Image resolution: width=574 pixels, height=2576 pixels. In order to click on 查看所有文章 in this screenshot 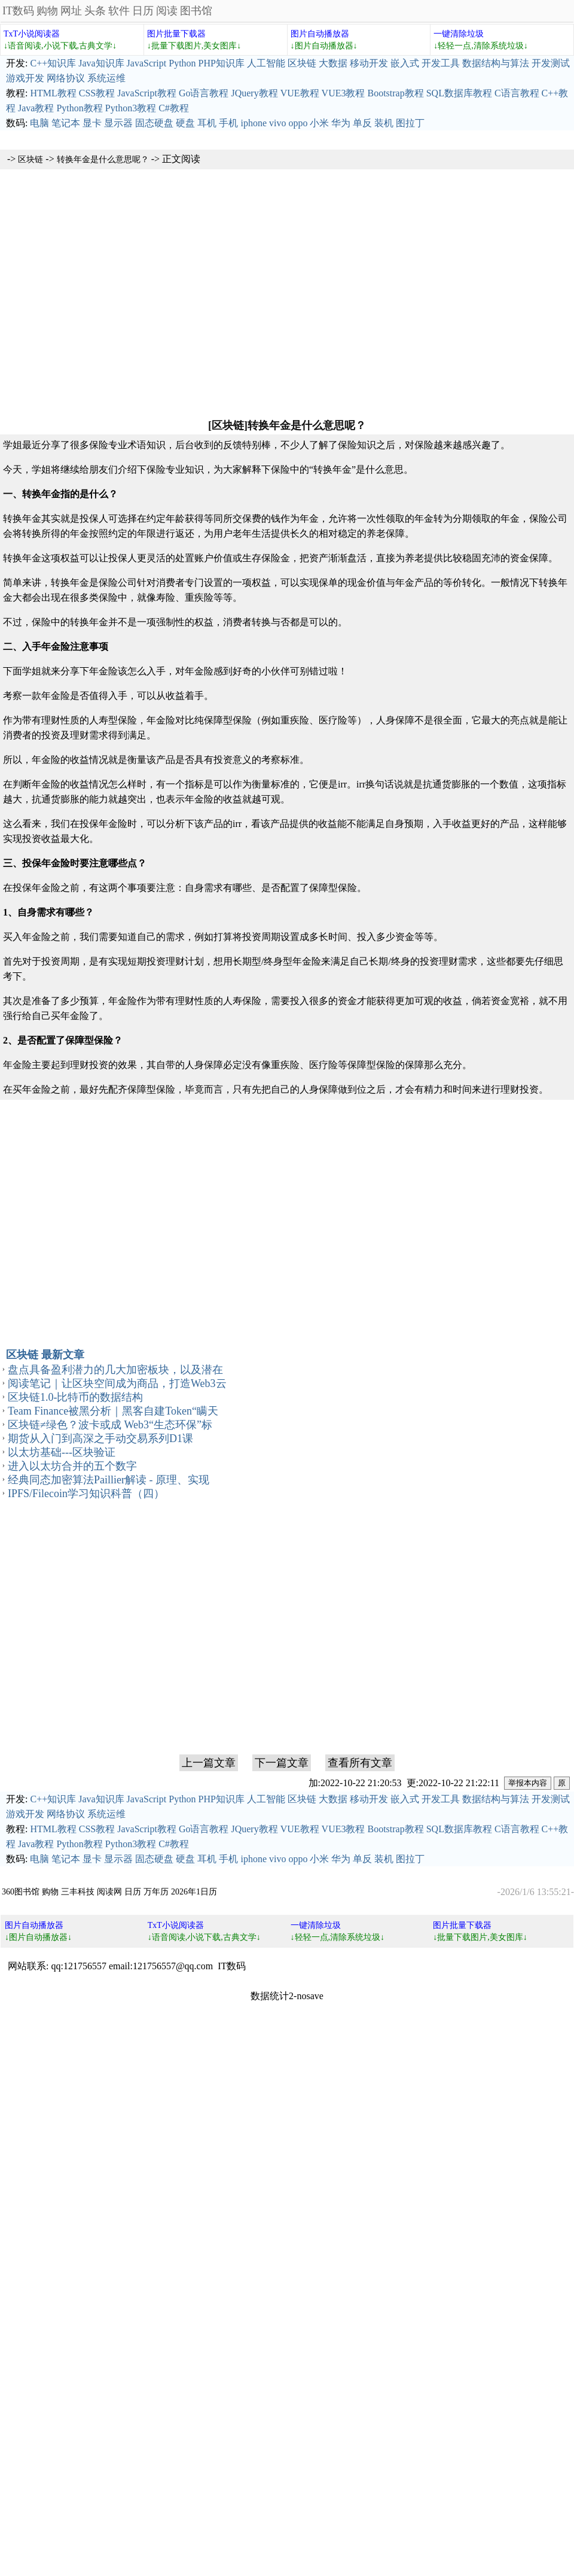, I will do `click(360, 1763)`.